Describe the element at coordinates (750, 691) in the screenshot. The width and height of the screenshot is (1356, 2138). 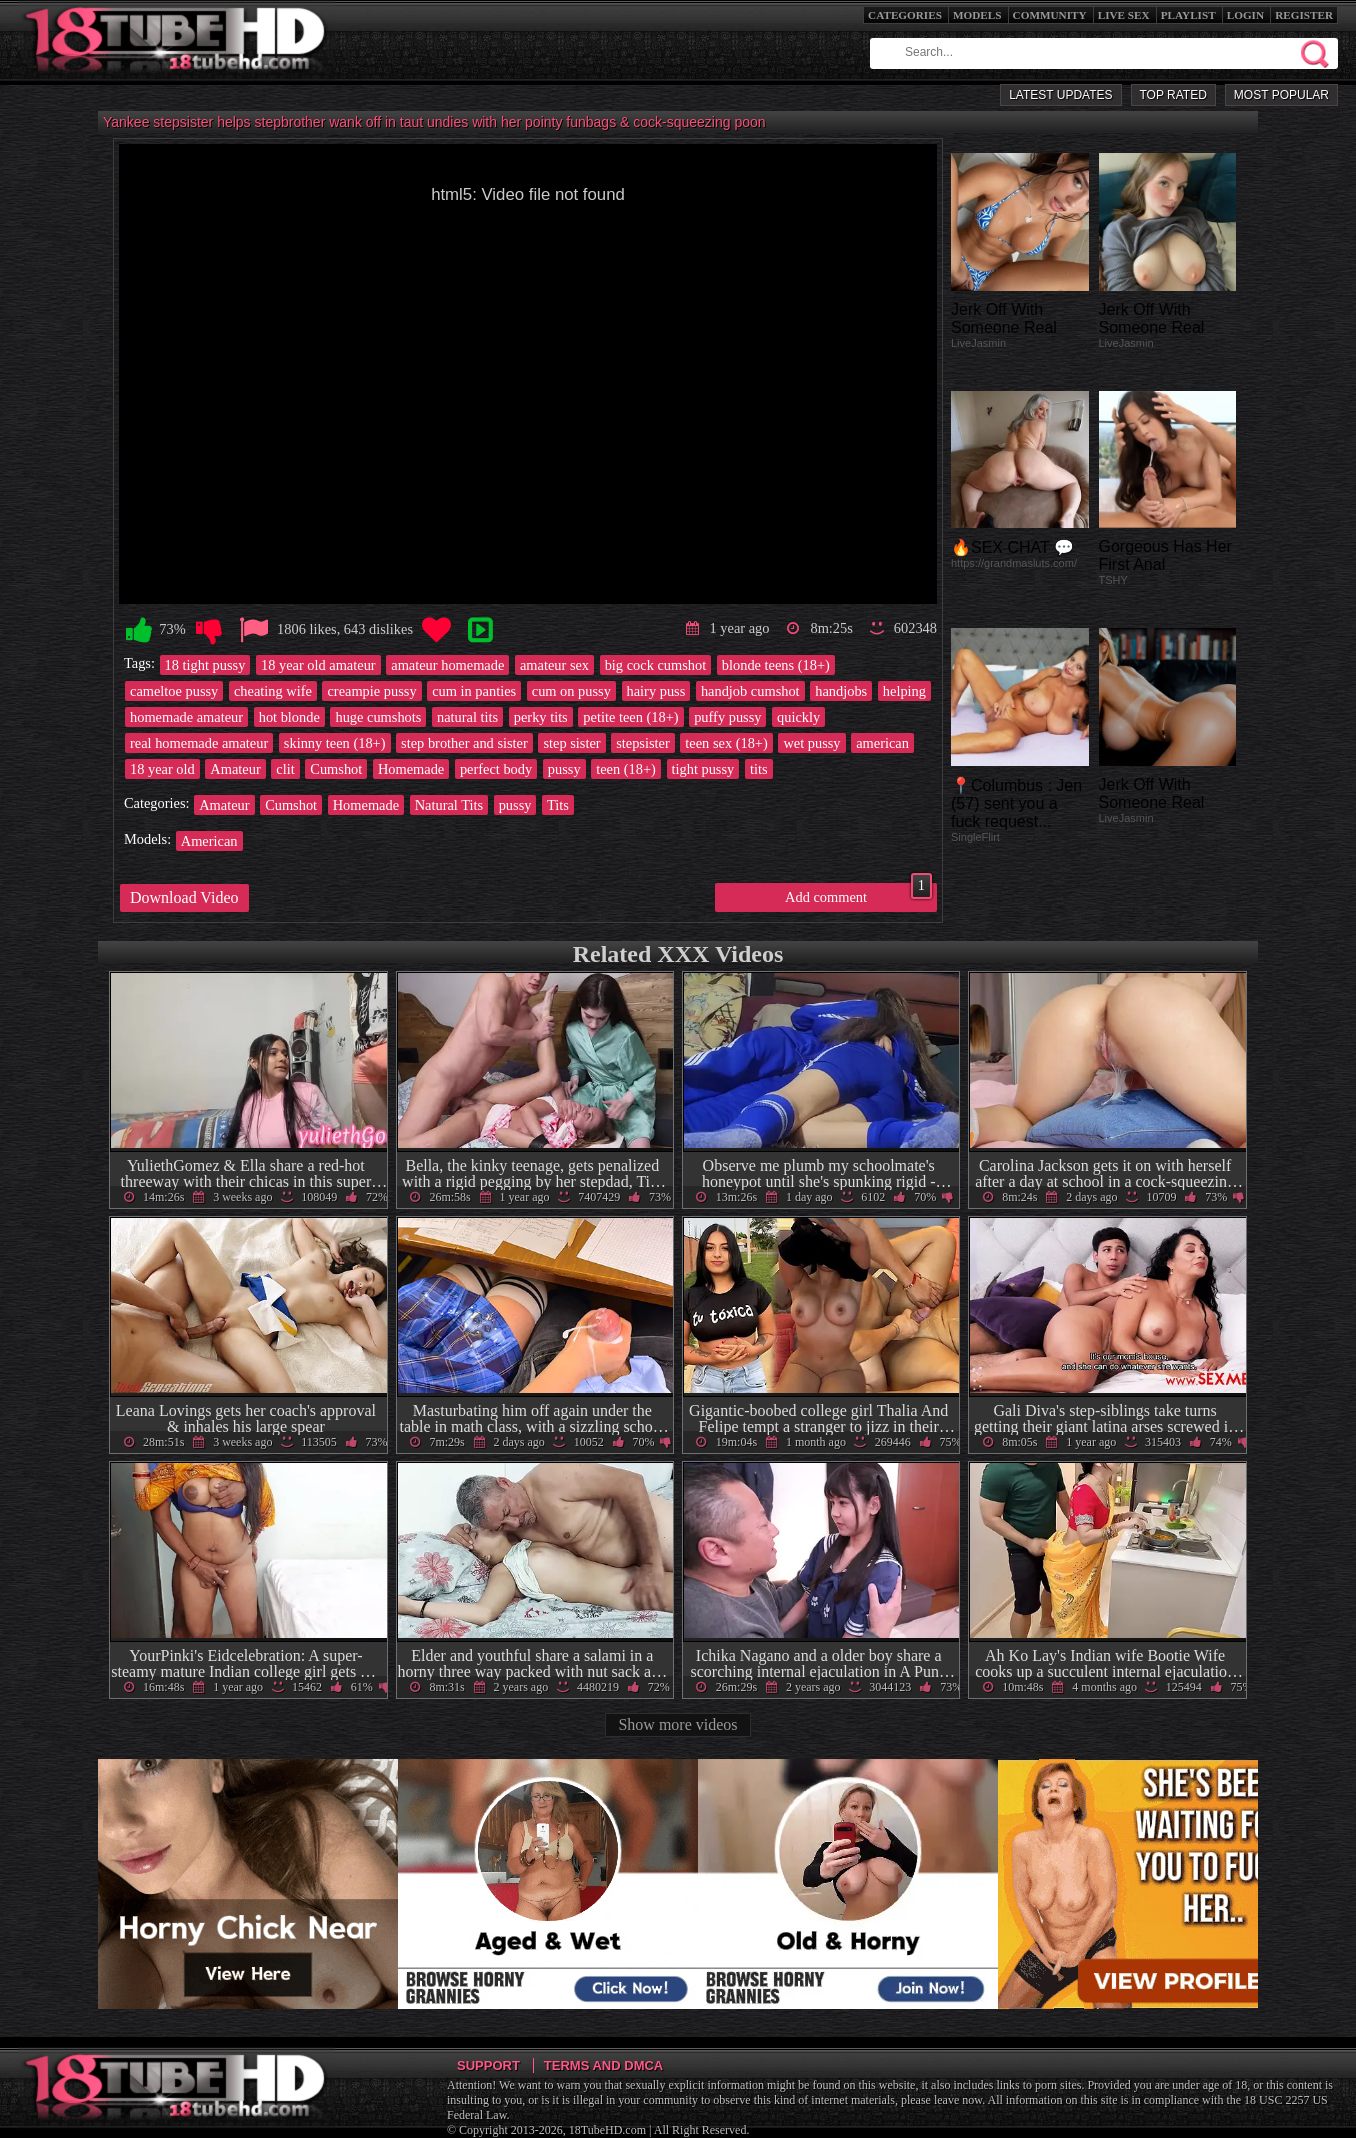
I see `handjob cumshot` at that location.